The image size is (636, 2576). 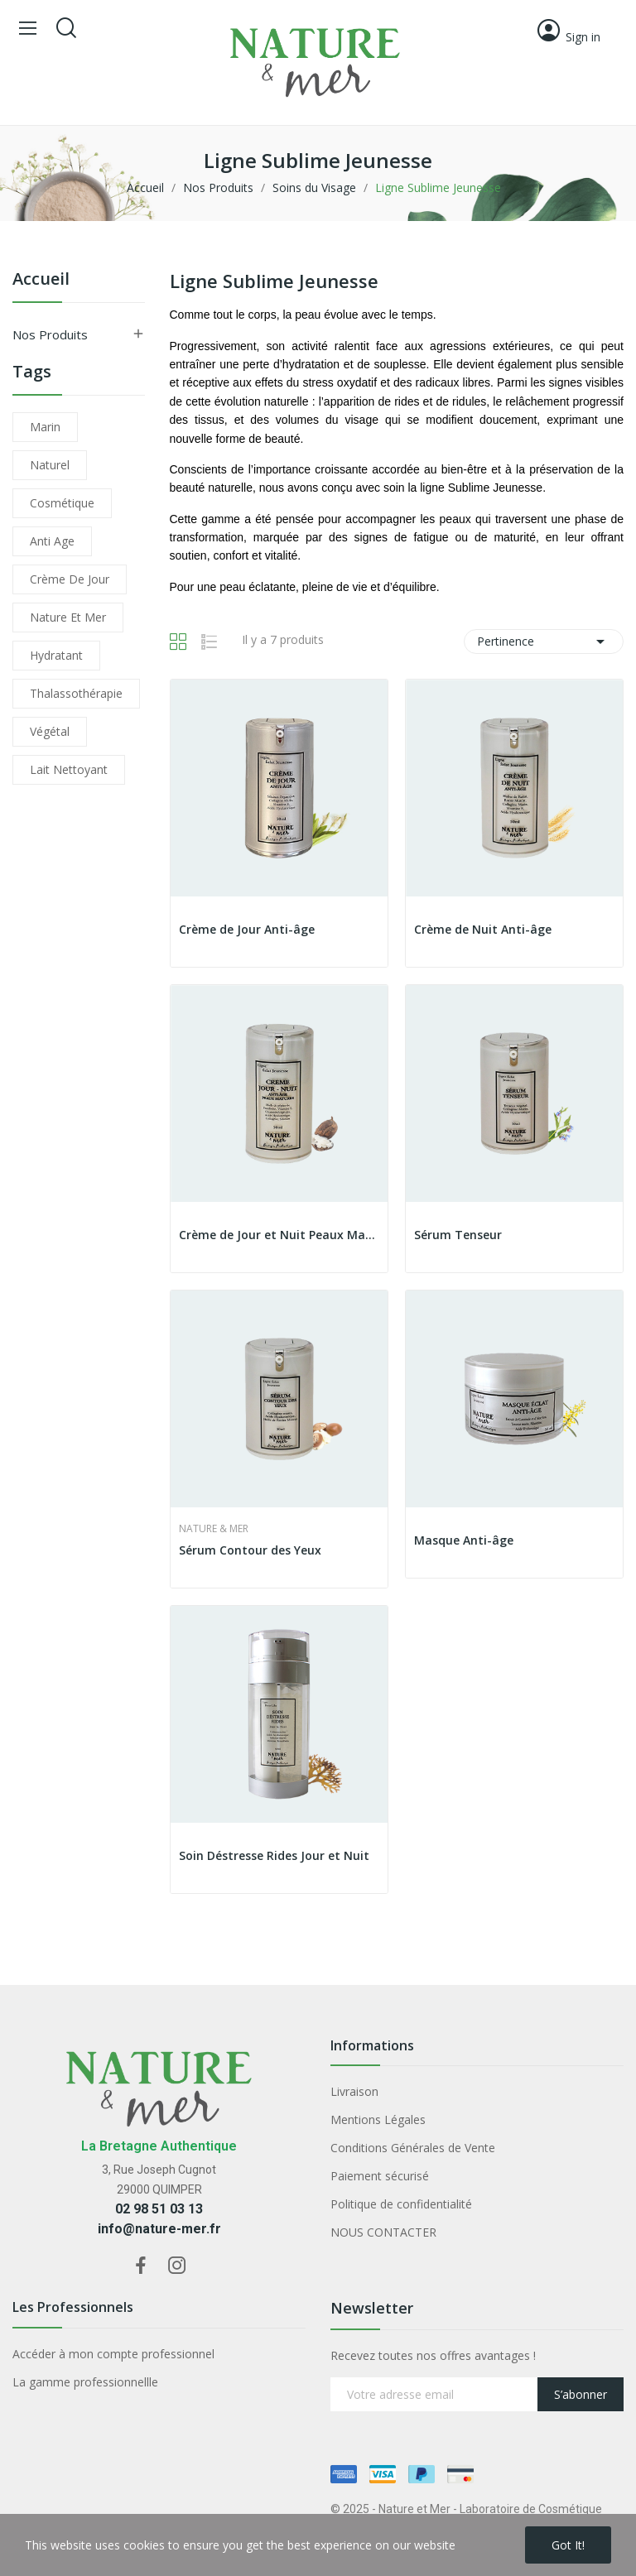 What do you see at coordinates (458, 1234) in the screenshot?
I see `Sérum Tenseur` at bounding box center [458, 1234].